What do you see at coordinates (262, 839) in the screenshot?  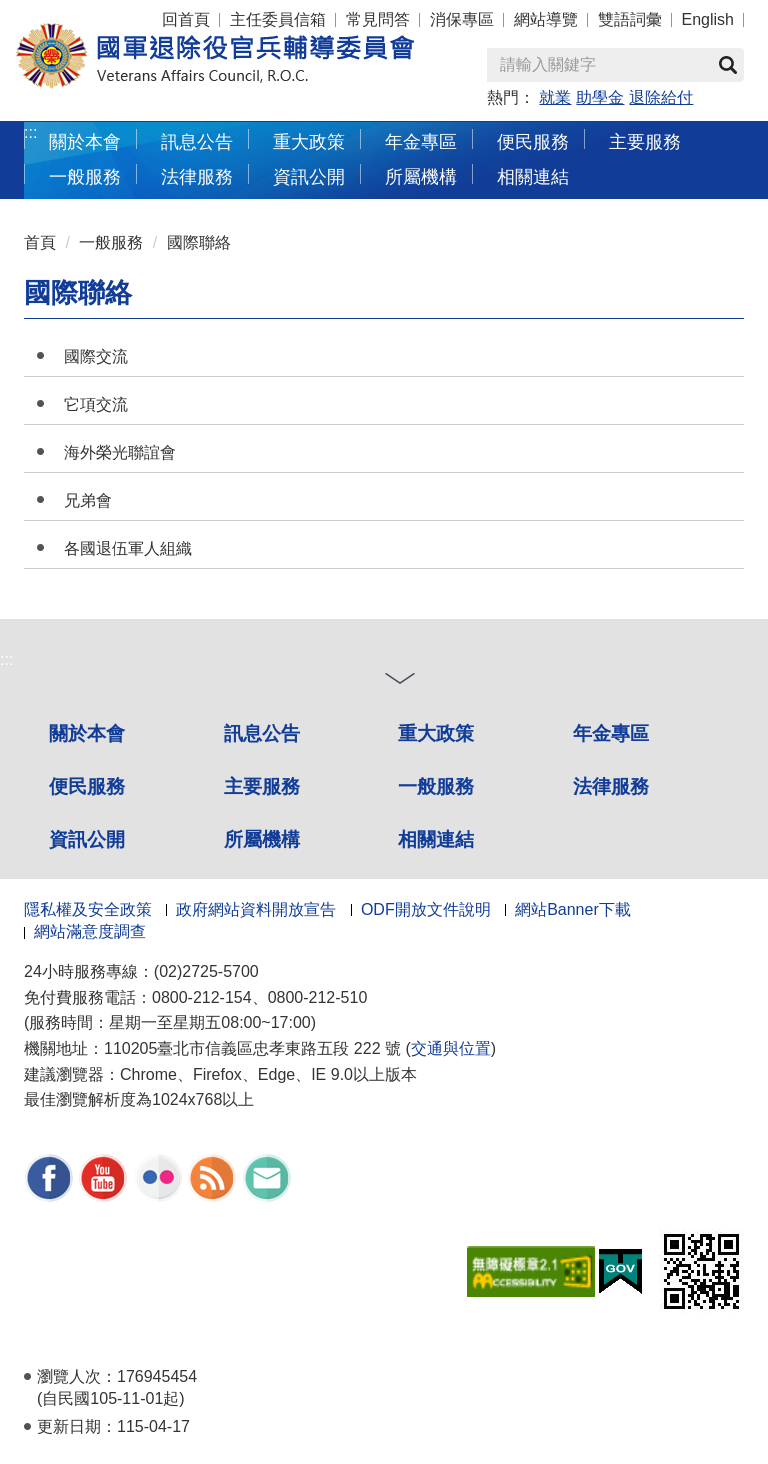 I see `所屬機構` at bounding box center [262, 839].